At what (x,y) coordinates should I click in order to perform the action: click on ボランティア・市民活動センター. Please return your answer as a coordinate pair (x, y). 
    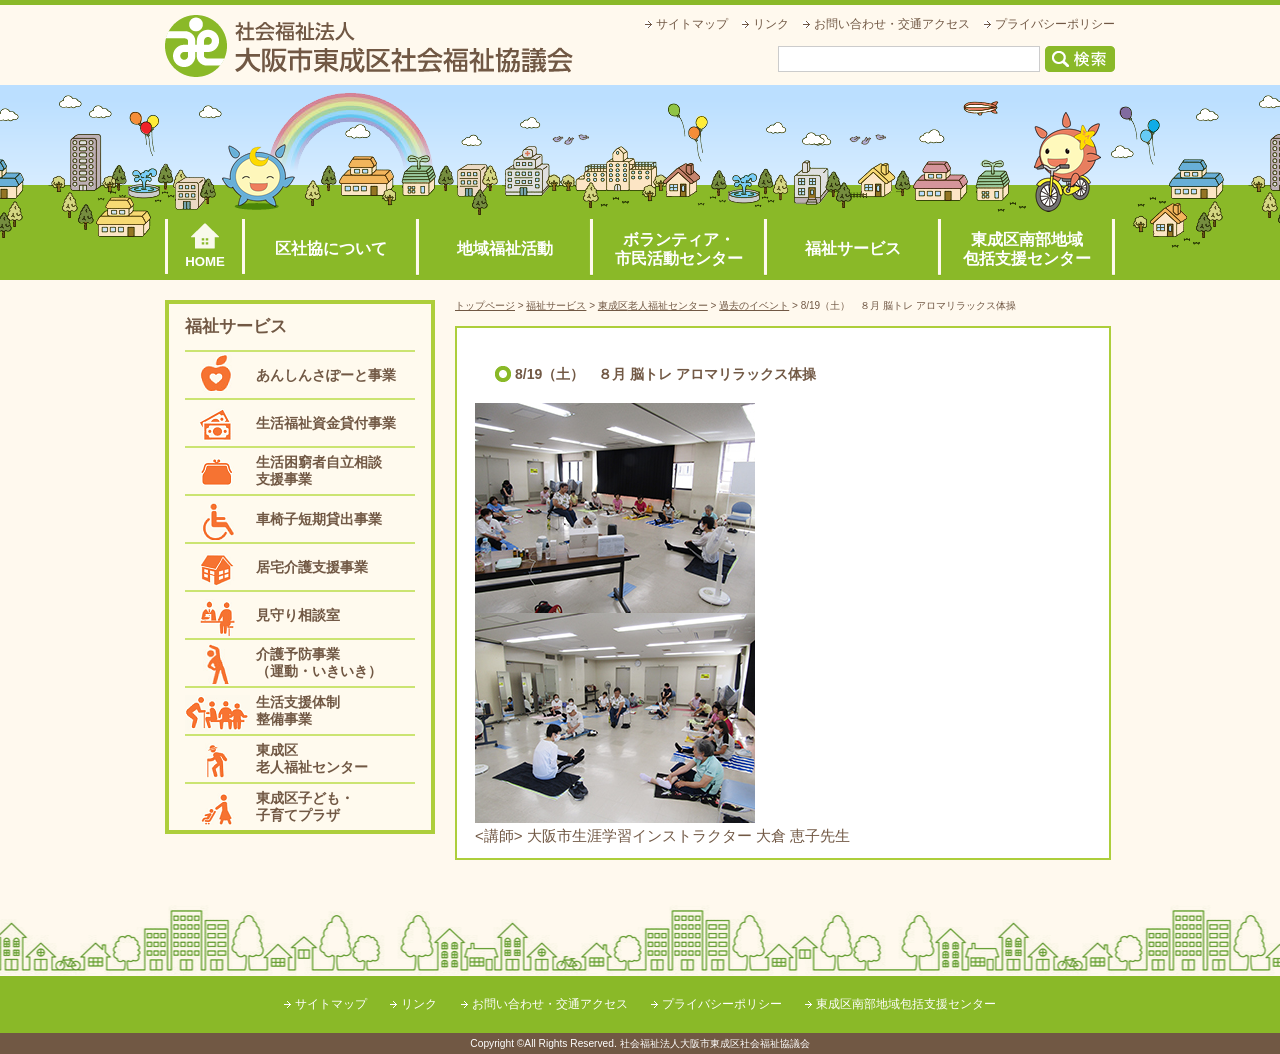
    Looking at the image, I should click on (679, 249).